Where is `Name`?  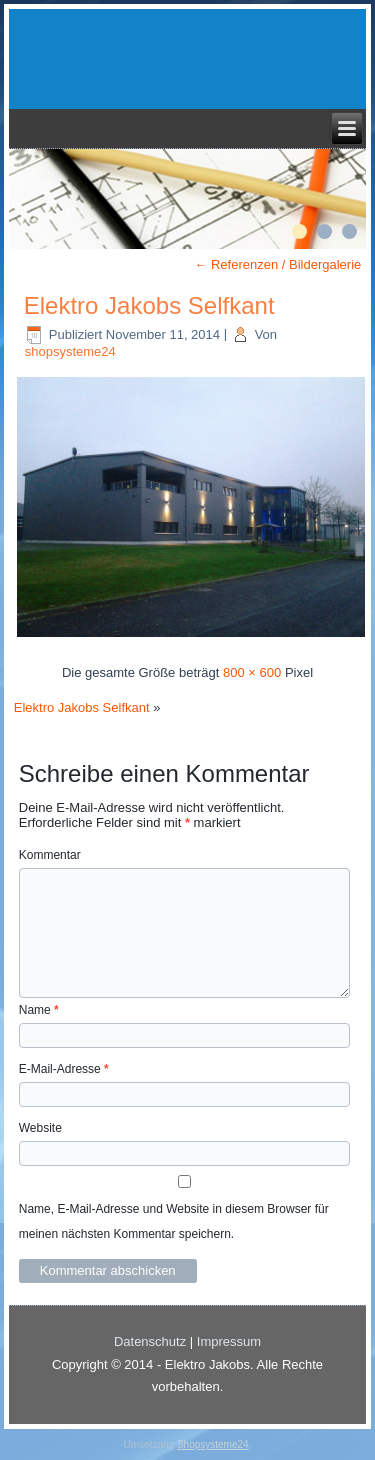 Name is located at coordinates (39, 1010).